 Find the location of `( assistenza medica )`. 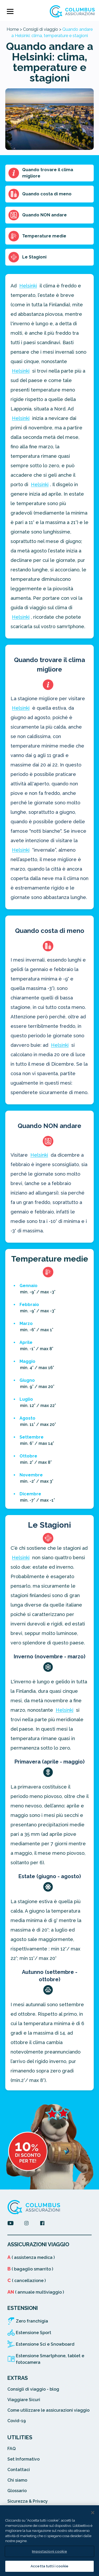

( assistenza medica ) is located at coordinates (31, 2257).